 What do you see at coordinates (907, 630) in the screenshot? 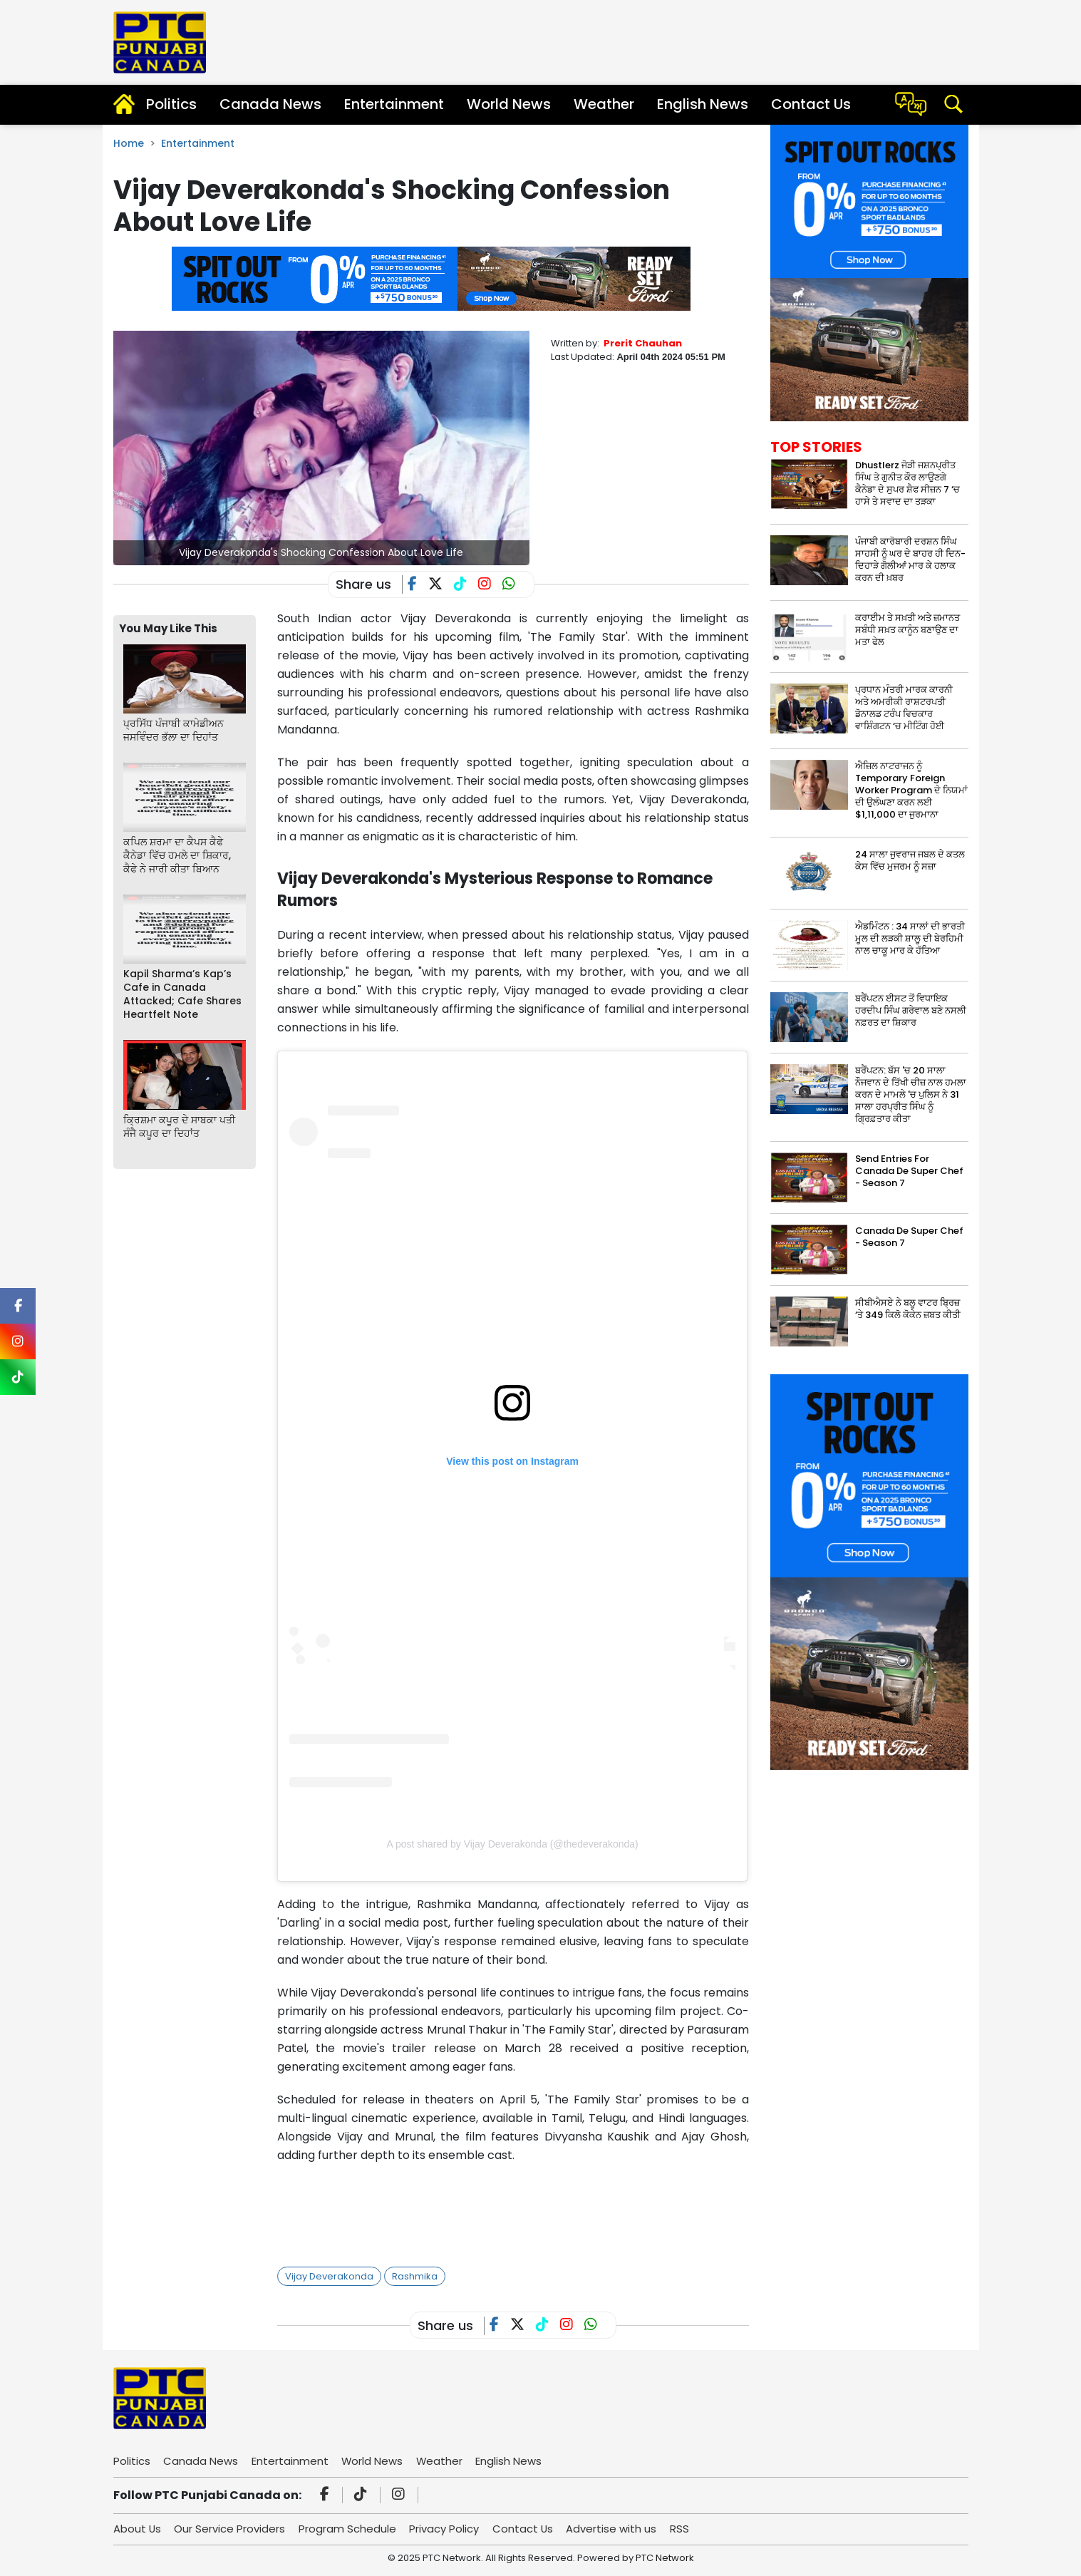
I see `ਕਰਾਈਮ ਤੇ ਸਖ਼ਤੀ ਅਤੇ ਜ਼ਮਾਨਤ ਸਬੰਧੀ ਸਖ਼ਤ ਕਾਨੂੰਨ ਬਣਾਉਣ ਦਾ ਮਤਾ ਫੇਲ` at bounding box center [907, 630].